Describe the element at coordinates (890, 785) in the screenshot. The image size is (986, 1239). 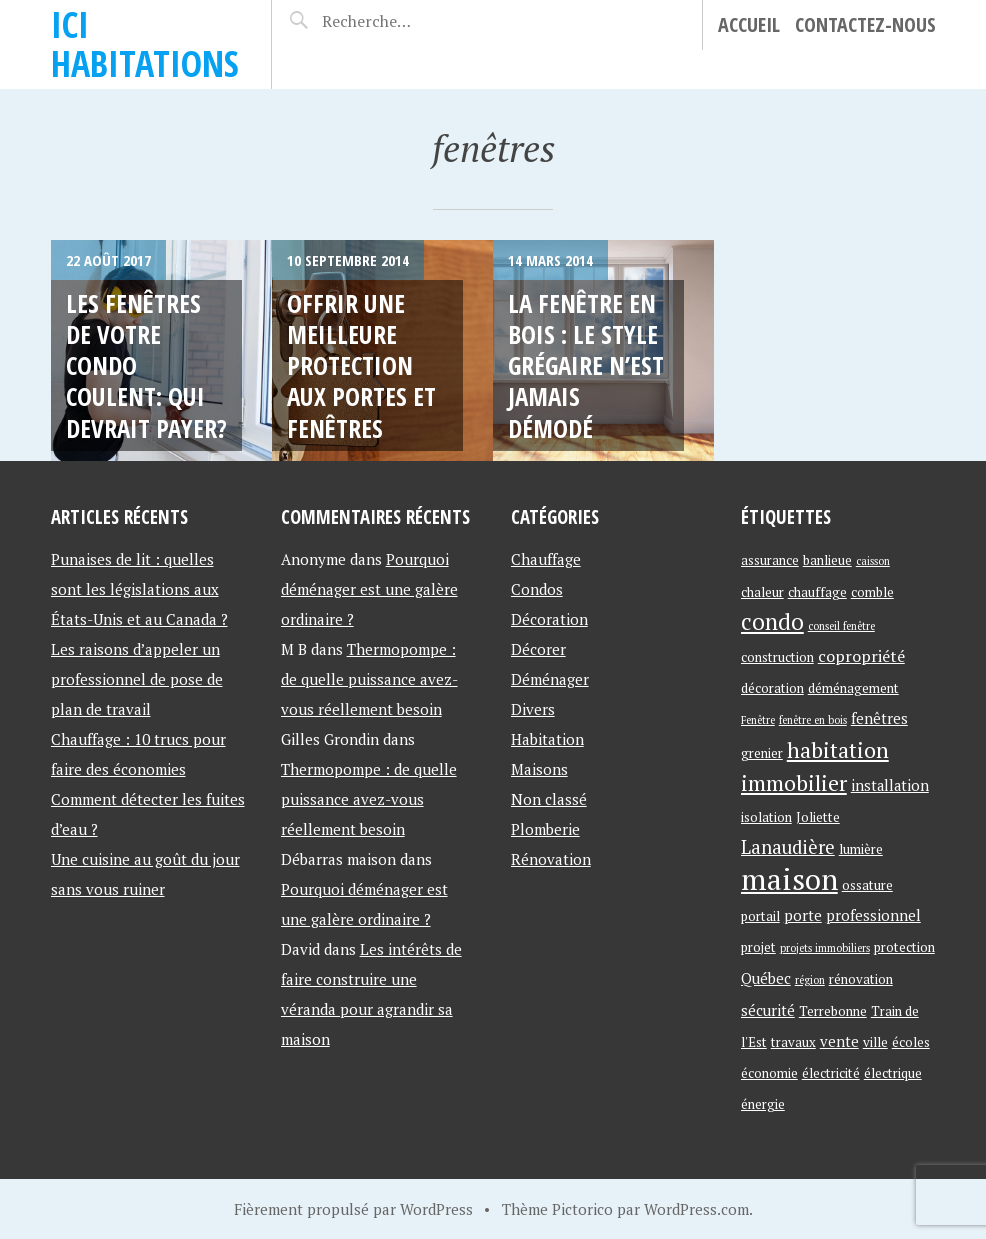
I see `installation [installation (3 éléments)]` at that location.